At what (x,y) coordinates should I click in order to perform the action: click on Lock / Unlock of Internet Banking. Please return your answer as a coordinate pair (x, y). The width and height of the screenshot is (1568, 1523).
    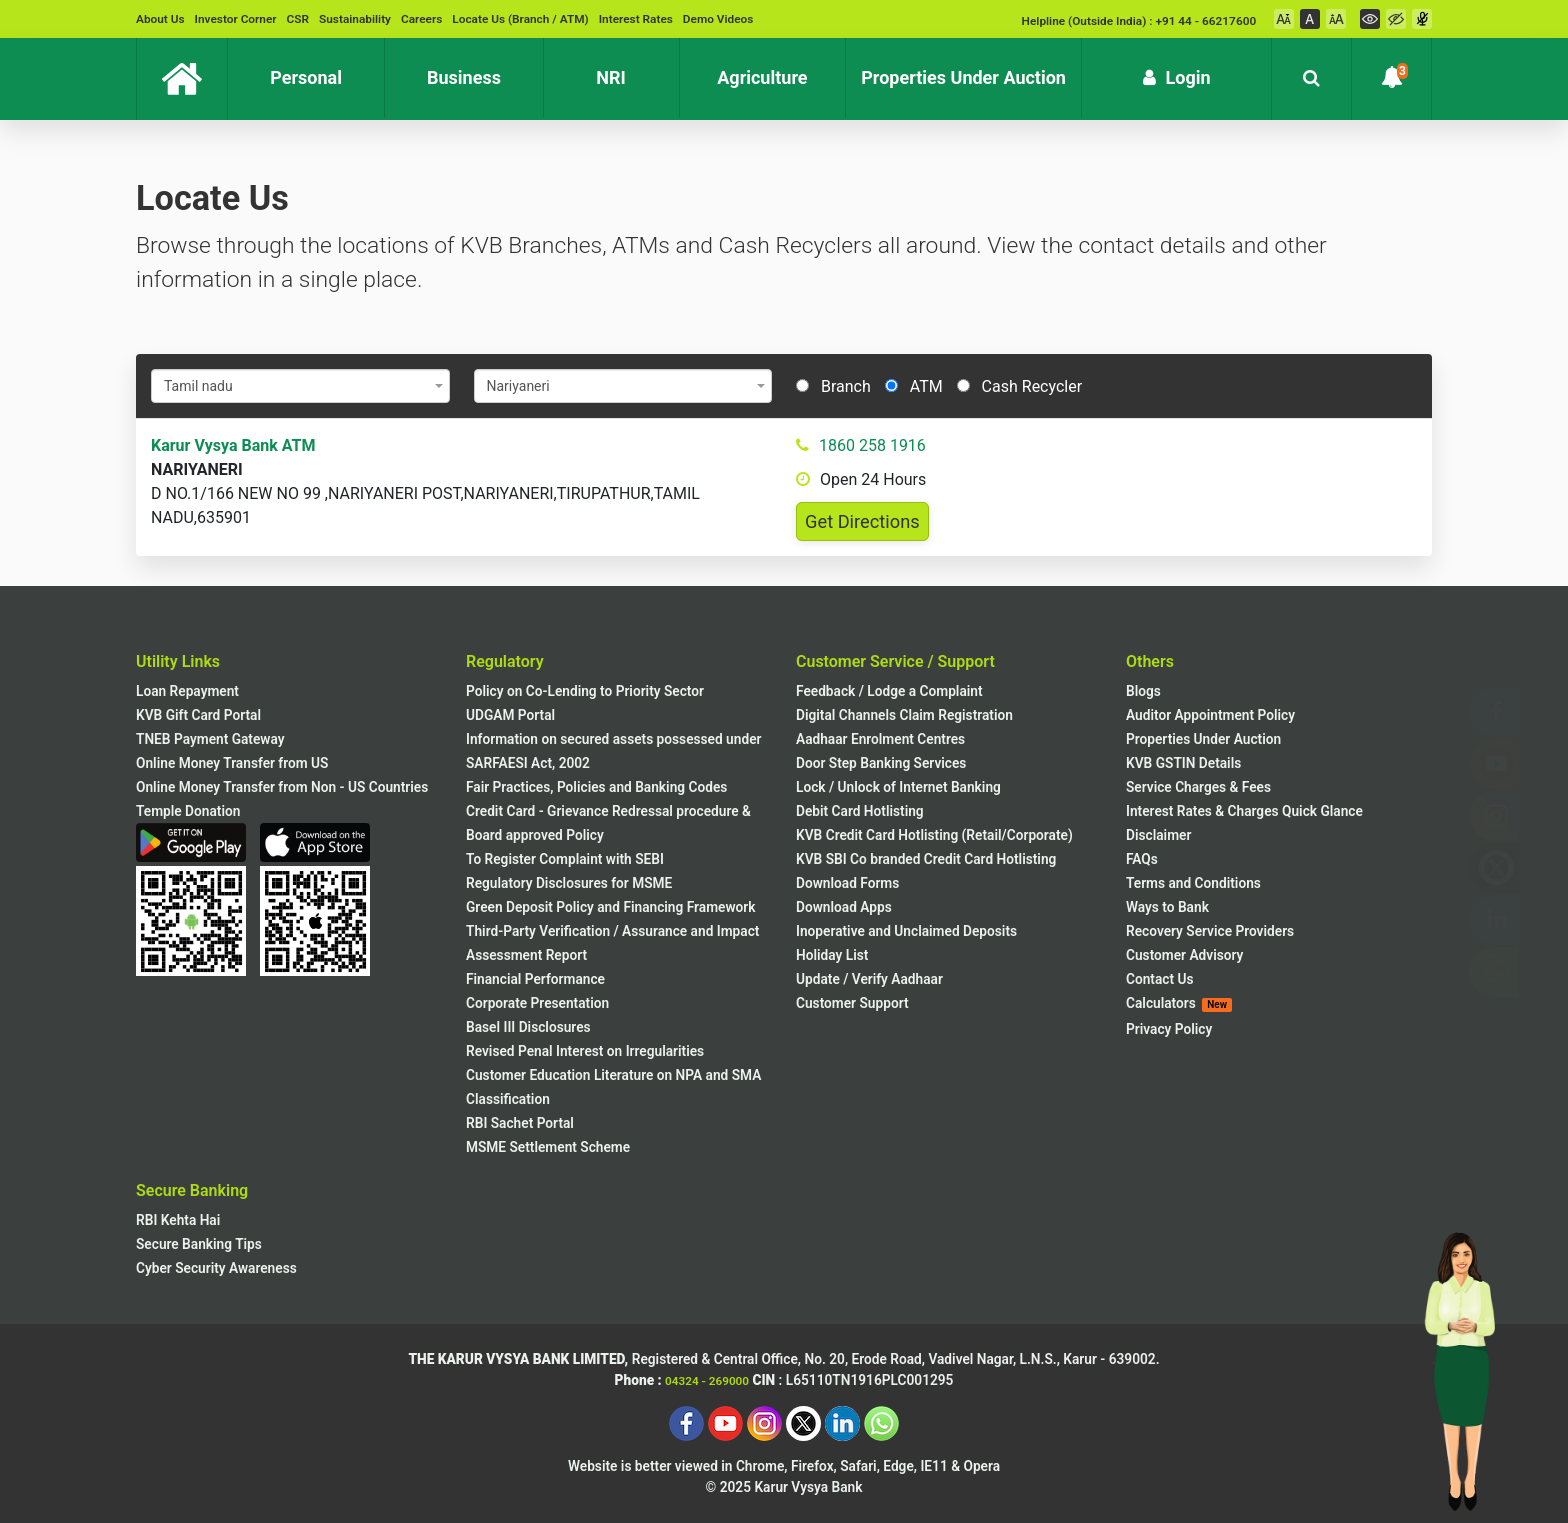
    Looking at the image, I should click on (898, 787).